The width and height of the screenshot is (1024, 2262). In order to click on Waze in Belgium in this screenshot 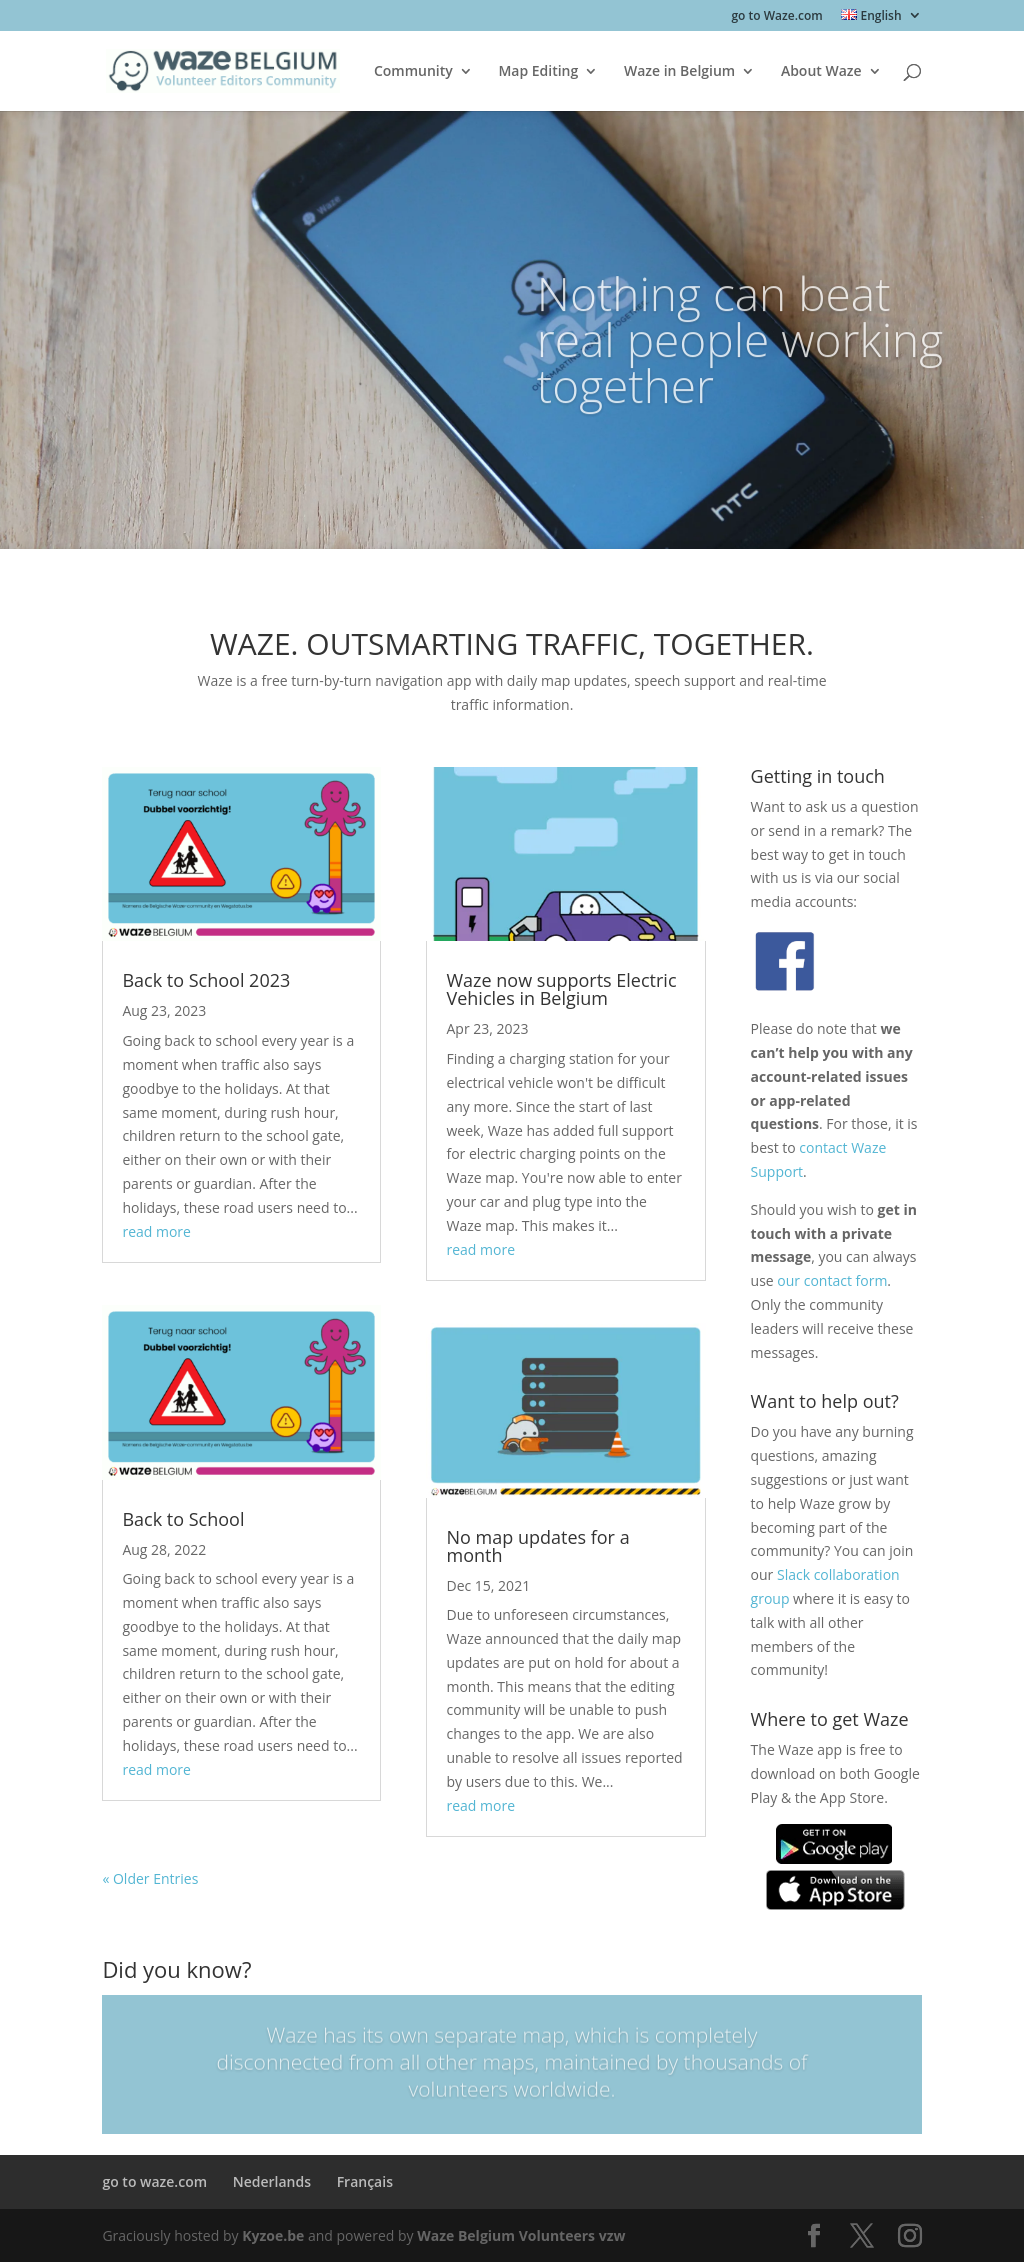, I will do `click(679, 72)`.